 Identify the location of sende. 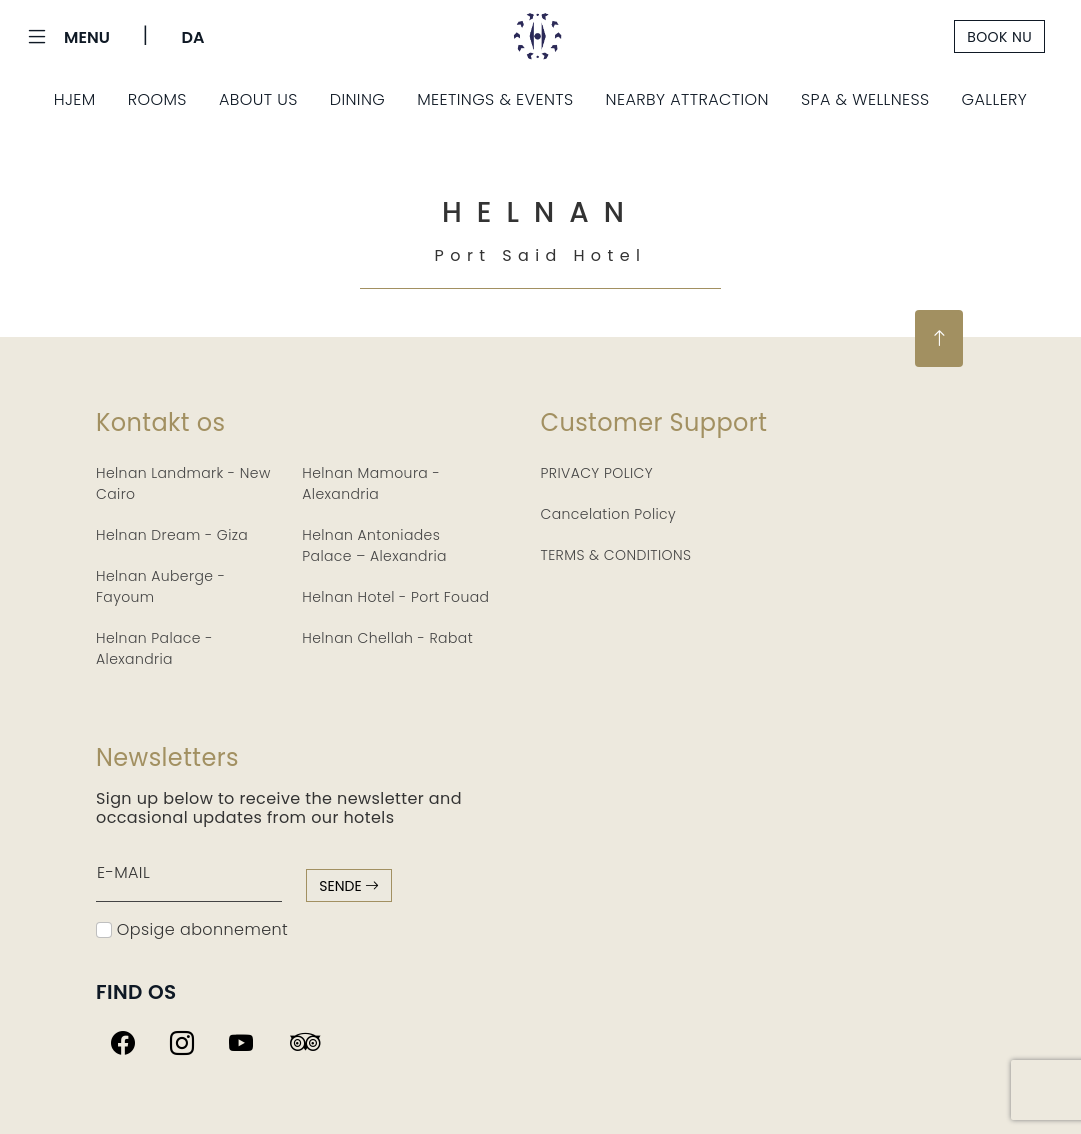
(349, 886).